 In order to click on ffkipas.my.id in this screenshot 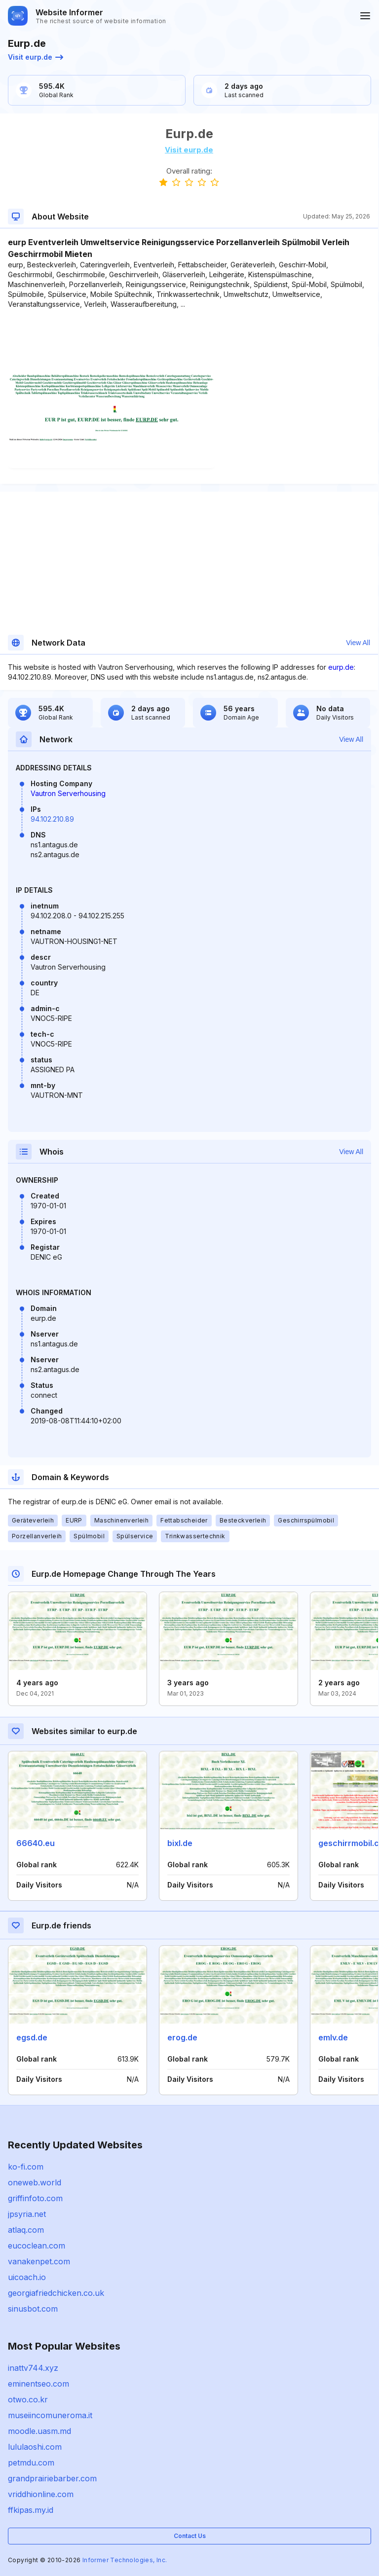, I will do `click(30, 2510)`.